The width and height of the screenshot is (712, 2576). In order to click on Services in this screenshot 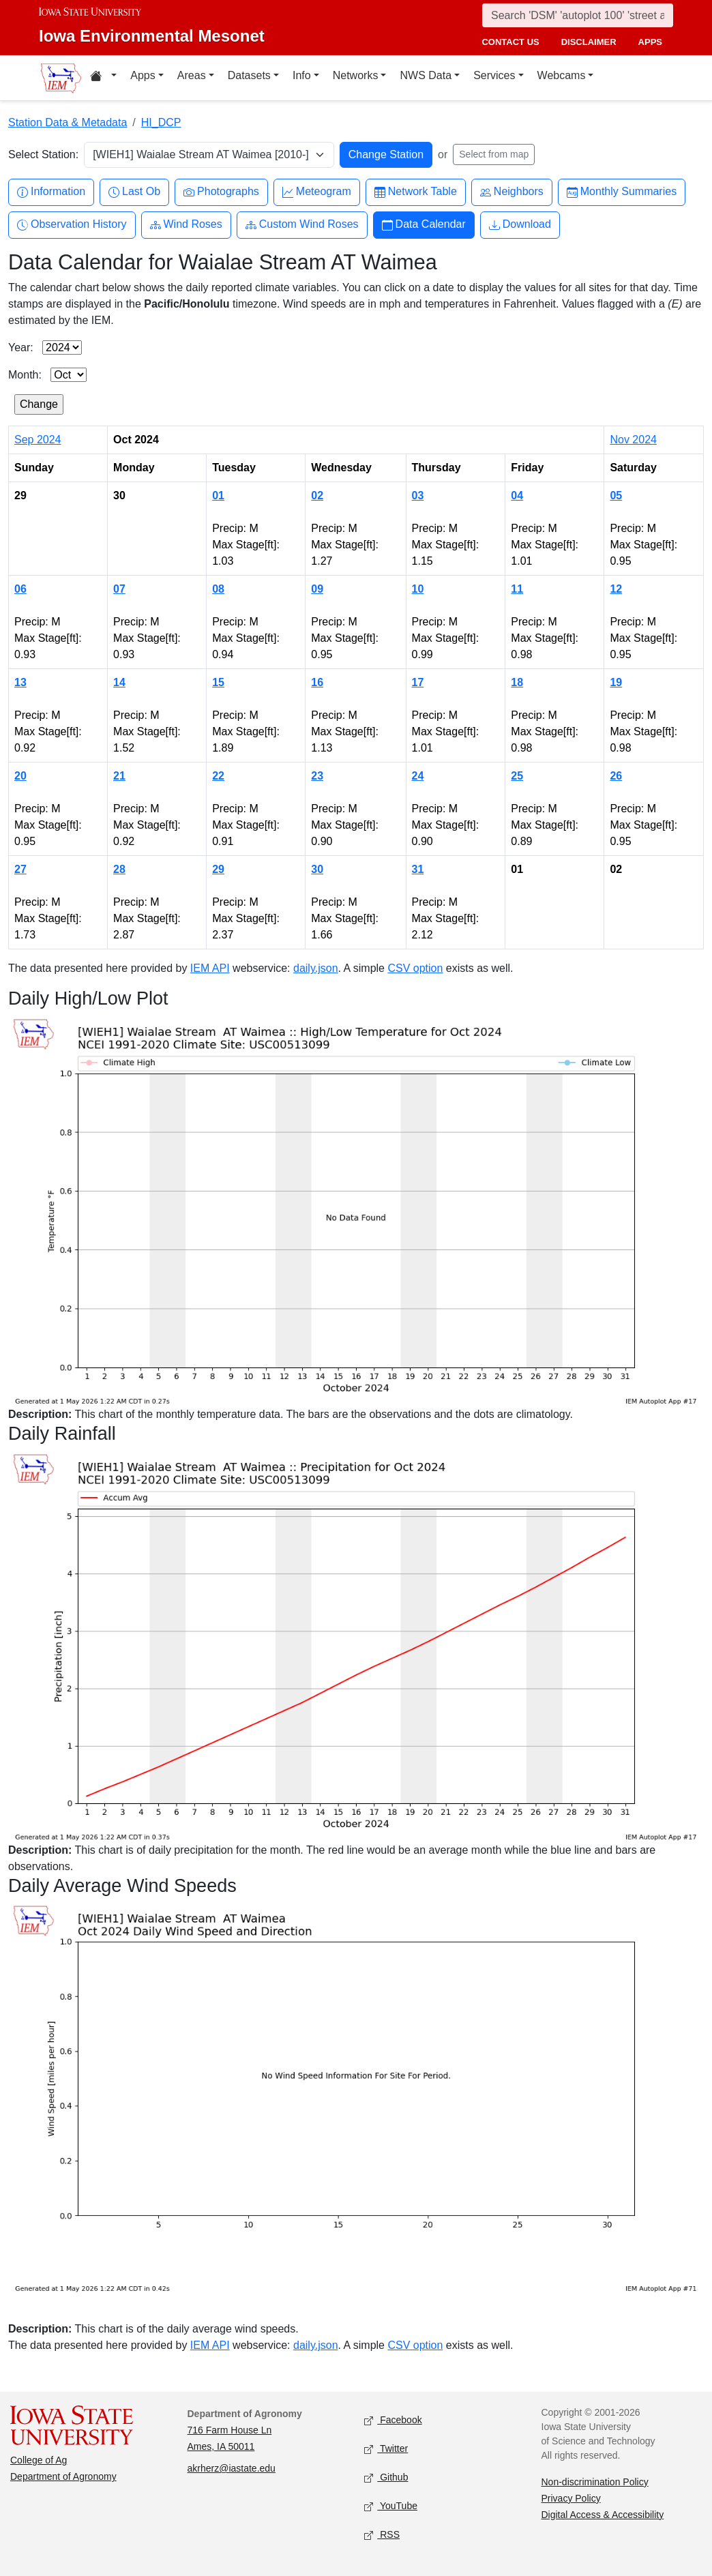, I will do `click(494, 75)`.